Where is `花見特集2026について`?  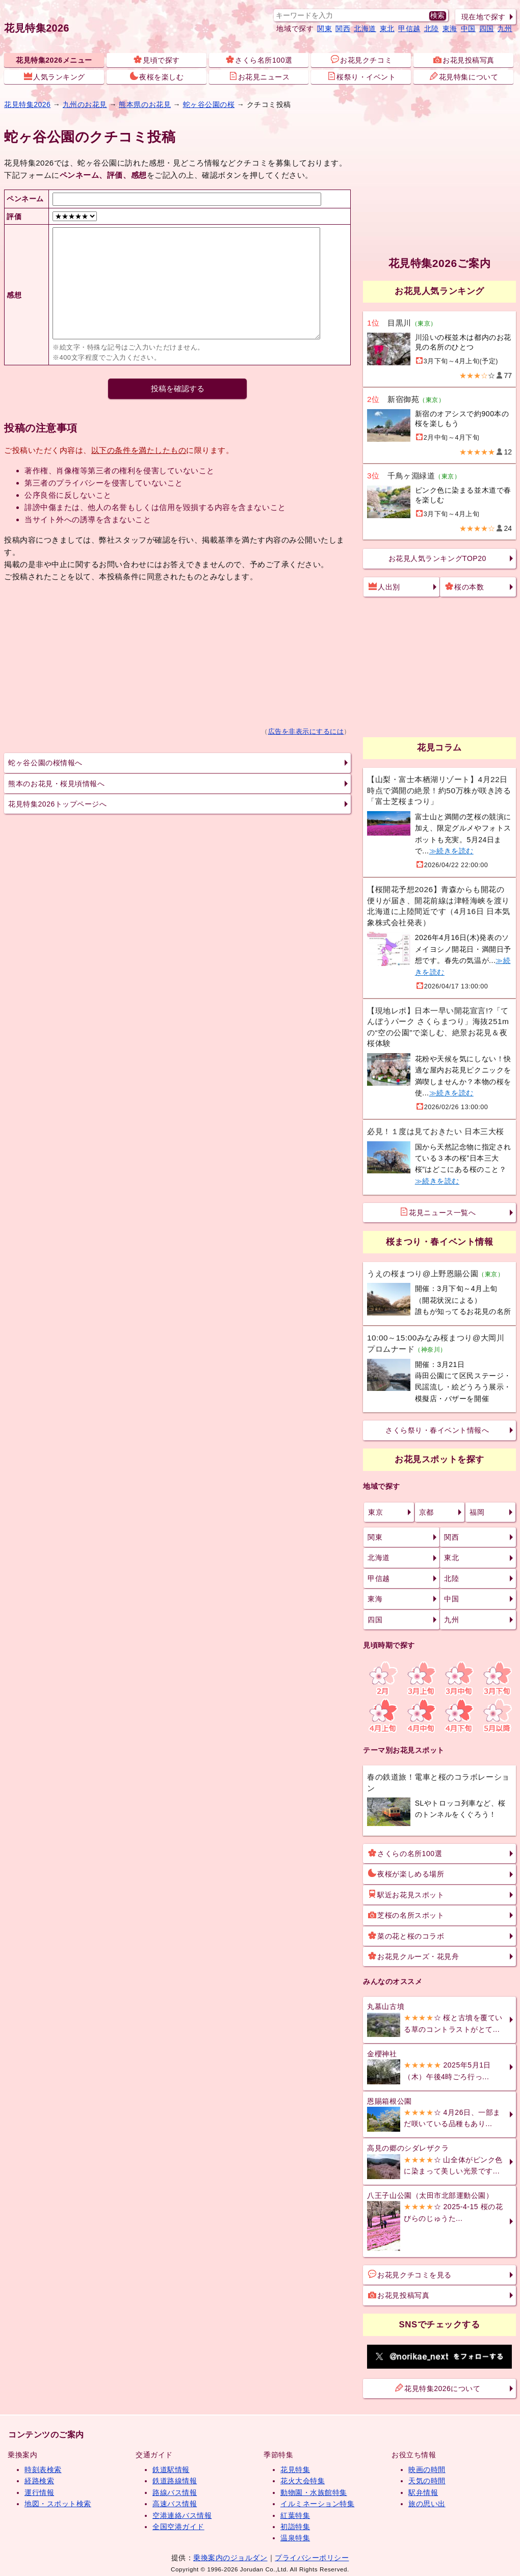
花見特集2026について is located at coordinates (438, 2388).